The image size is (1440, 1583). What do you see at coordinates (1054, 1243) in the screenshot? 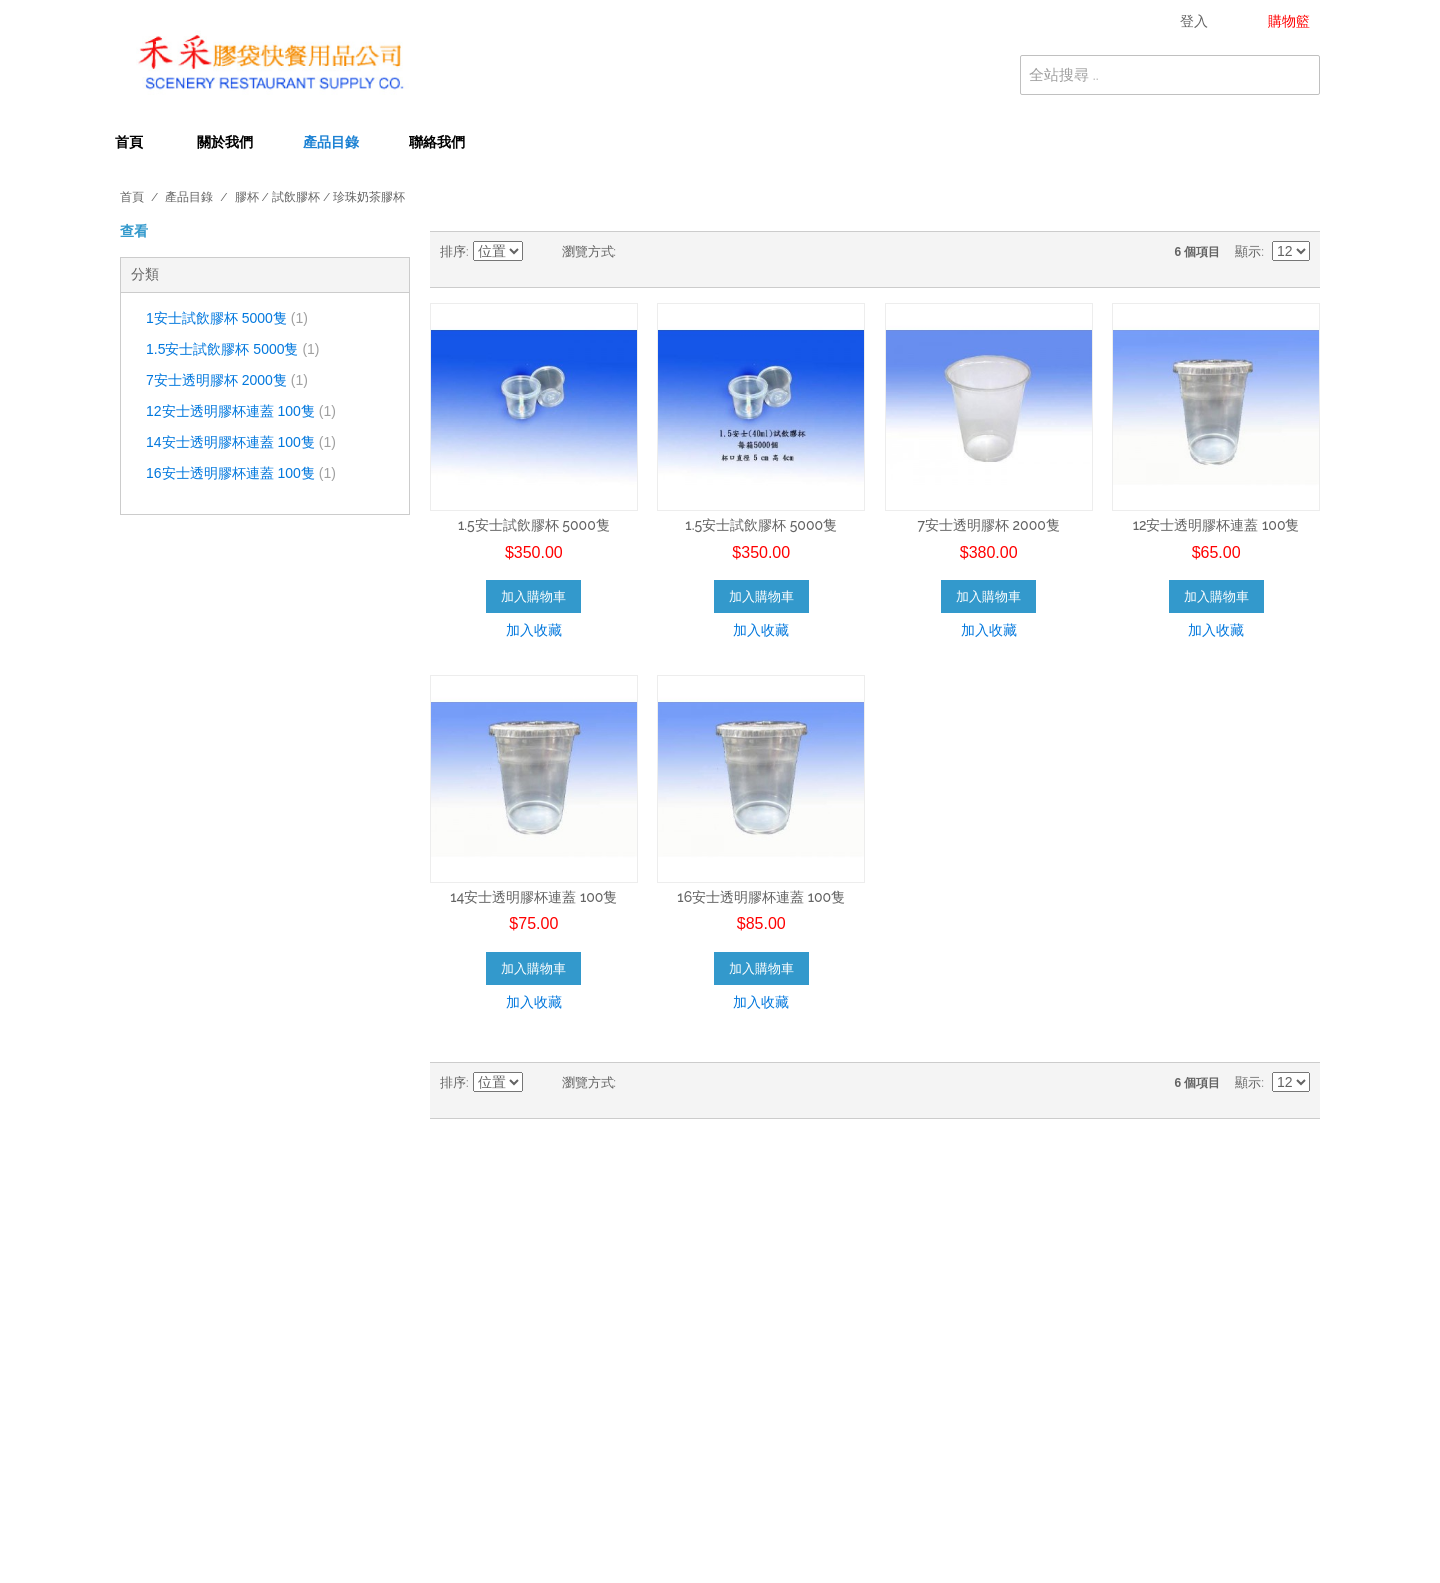
I see `登入` at bounding box center [1054, 1243].